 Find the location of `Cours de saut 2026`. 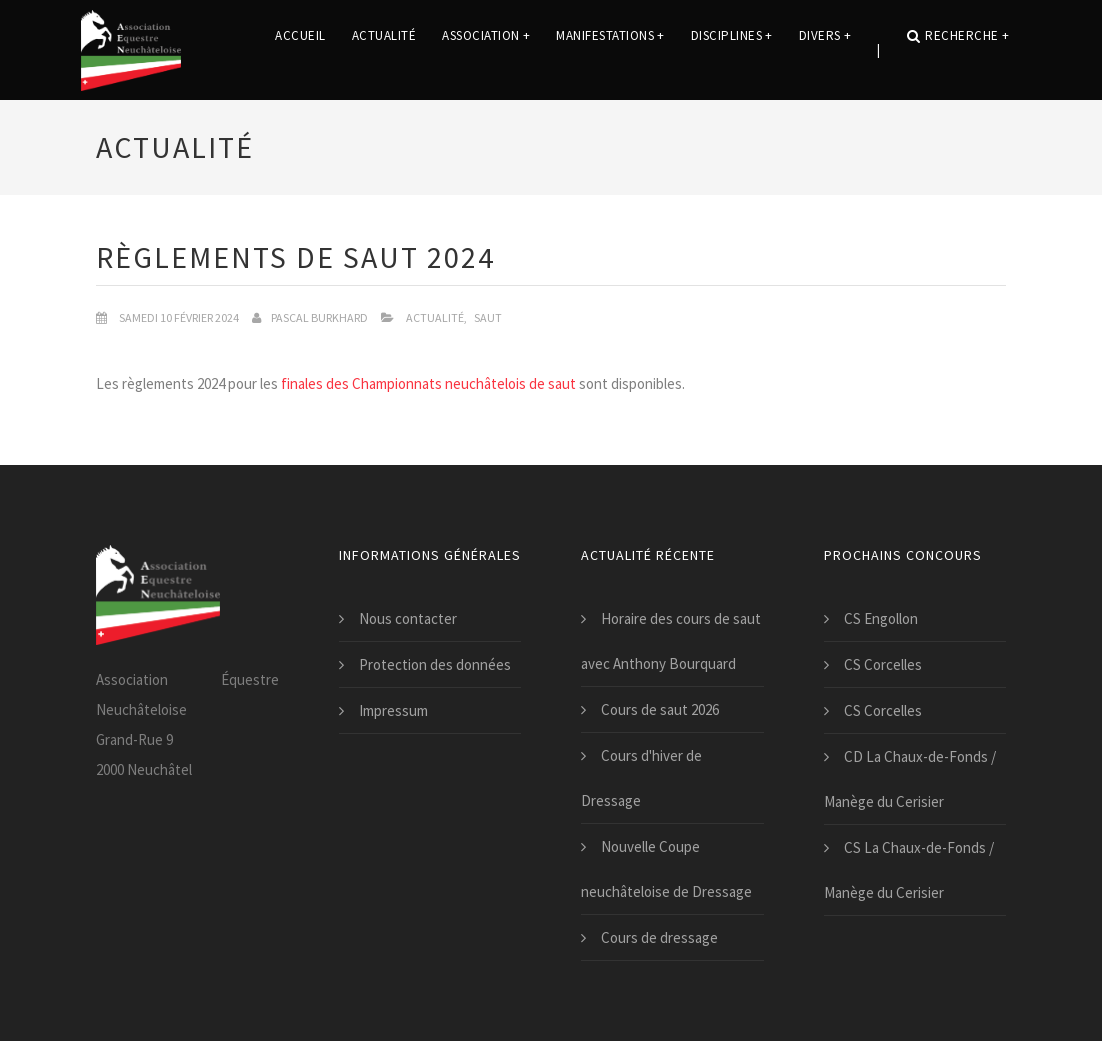

Cours de saut 2026 is located at coordinates (660, 709).